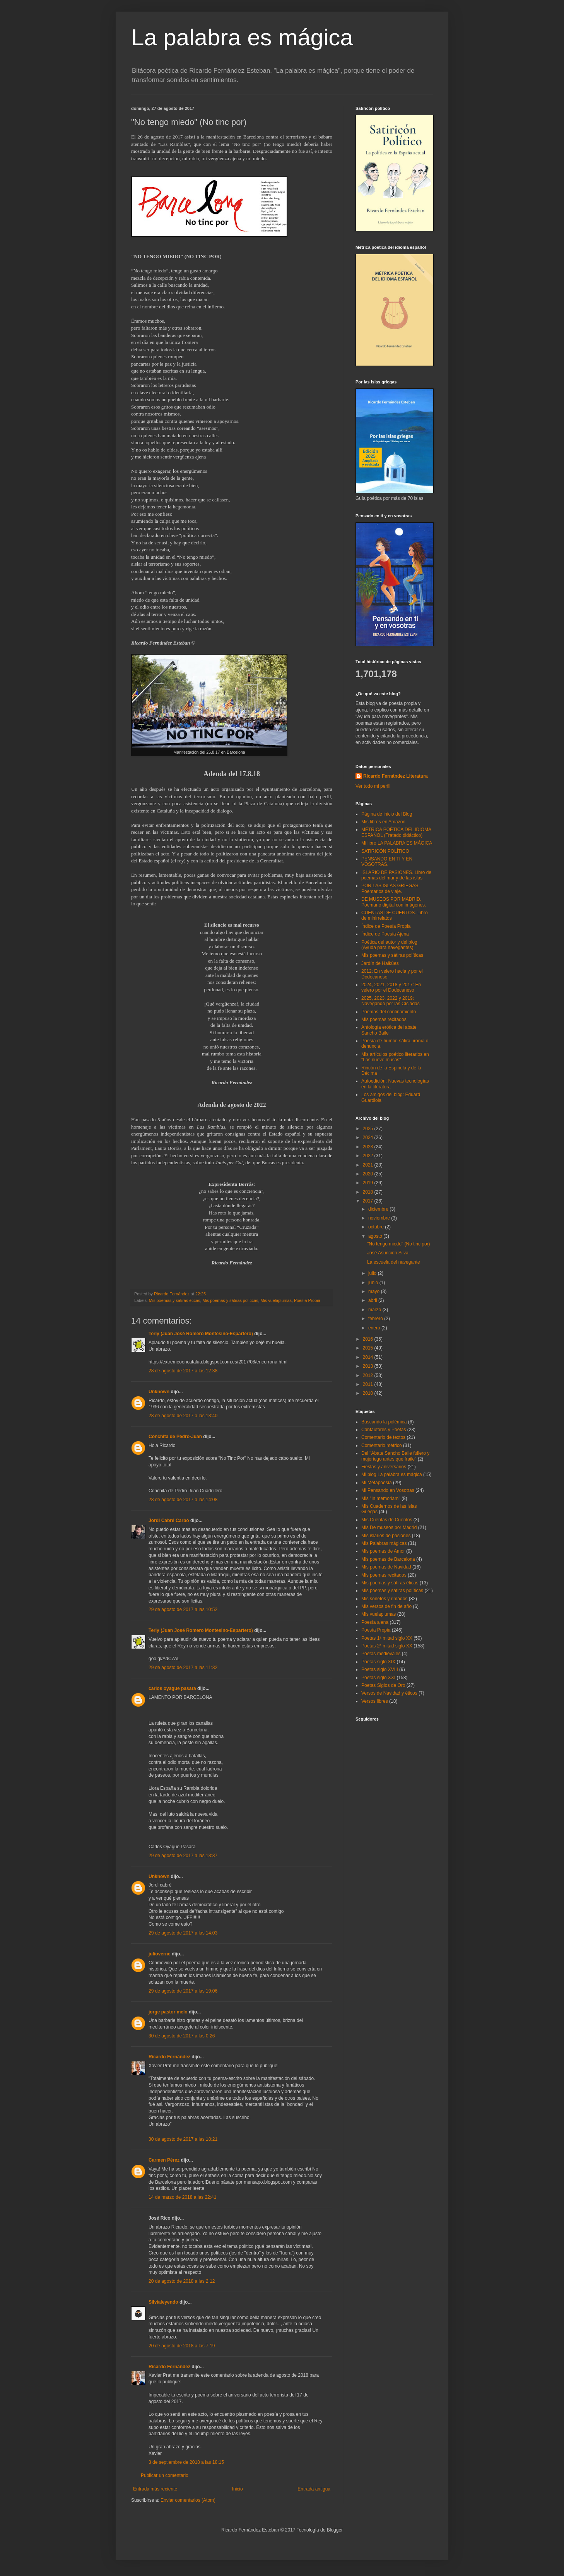 The height and width of the screenshot is (2576, 564). Describe the element at coordinates (393, 901) in the screenshot. I see `DE MUSEOS POR MADRID. Poemario digital con imágenes.` at that location.